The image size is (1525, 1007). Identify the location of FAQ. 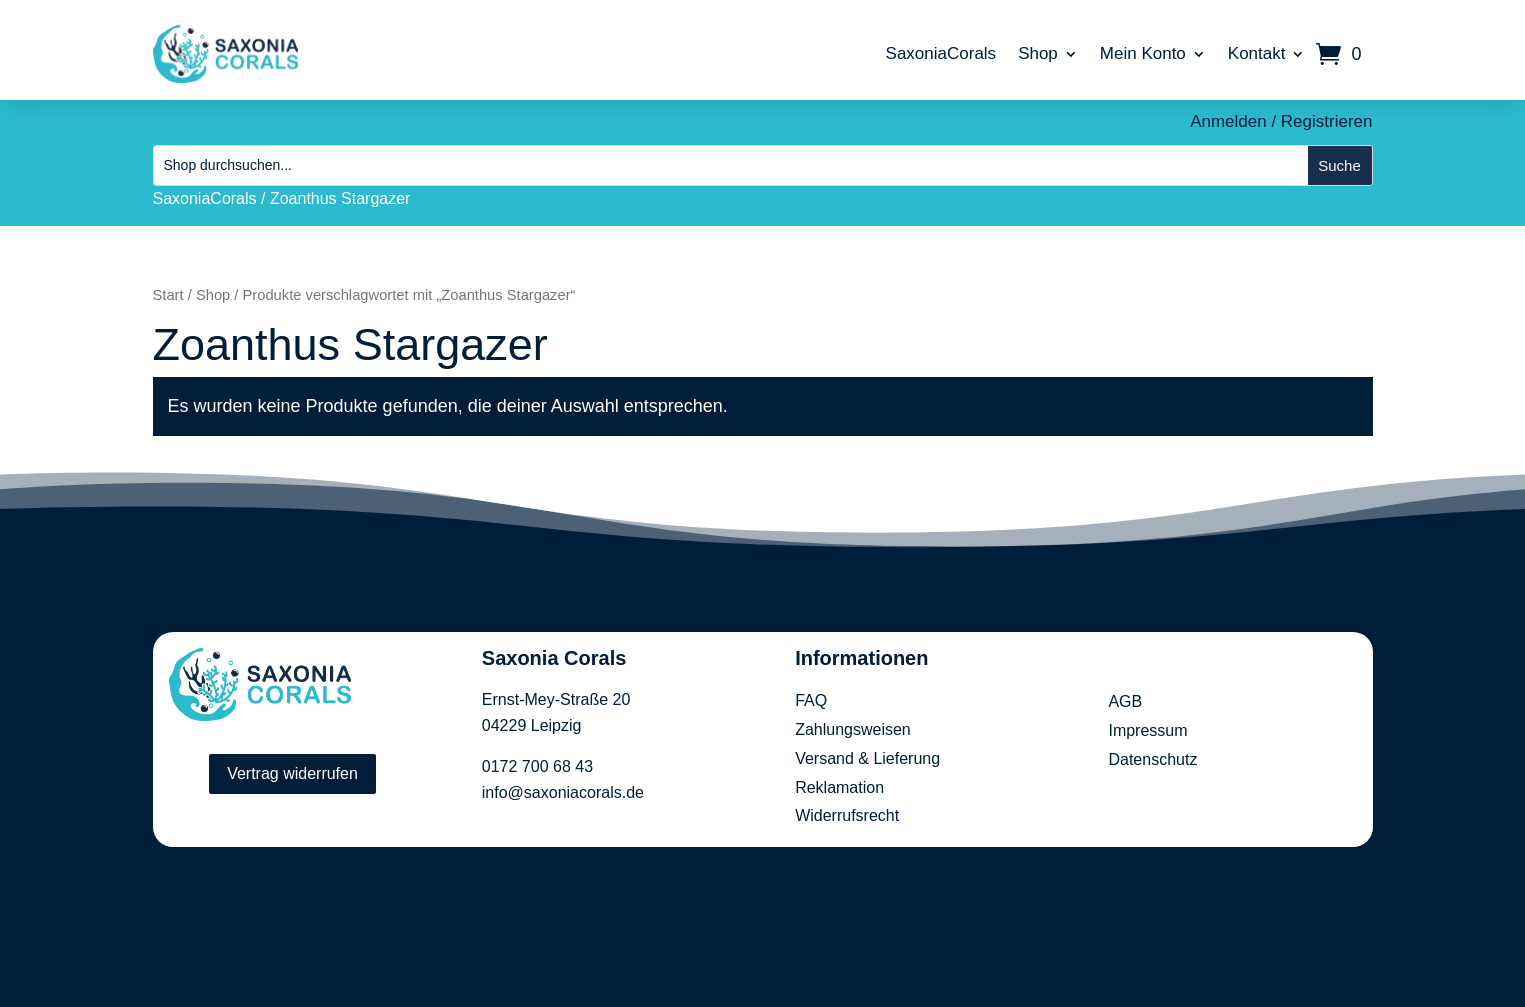
(811, 700).